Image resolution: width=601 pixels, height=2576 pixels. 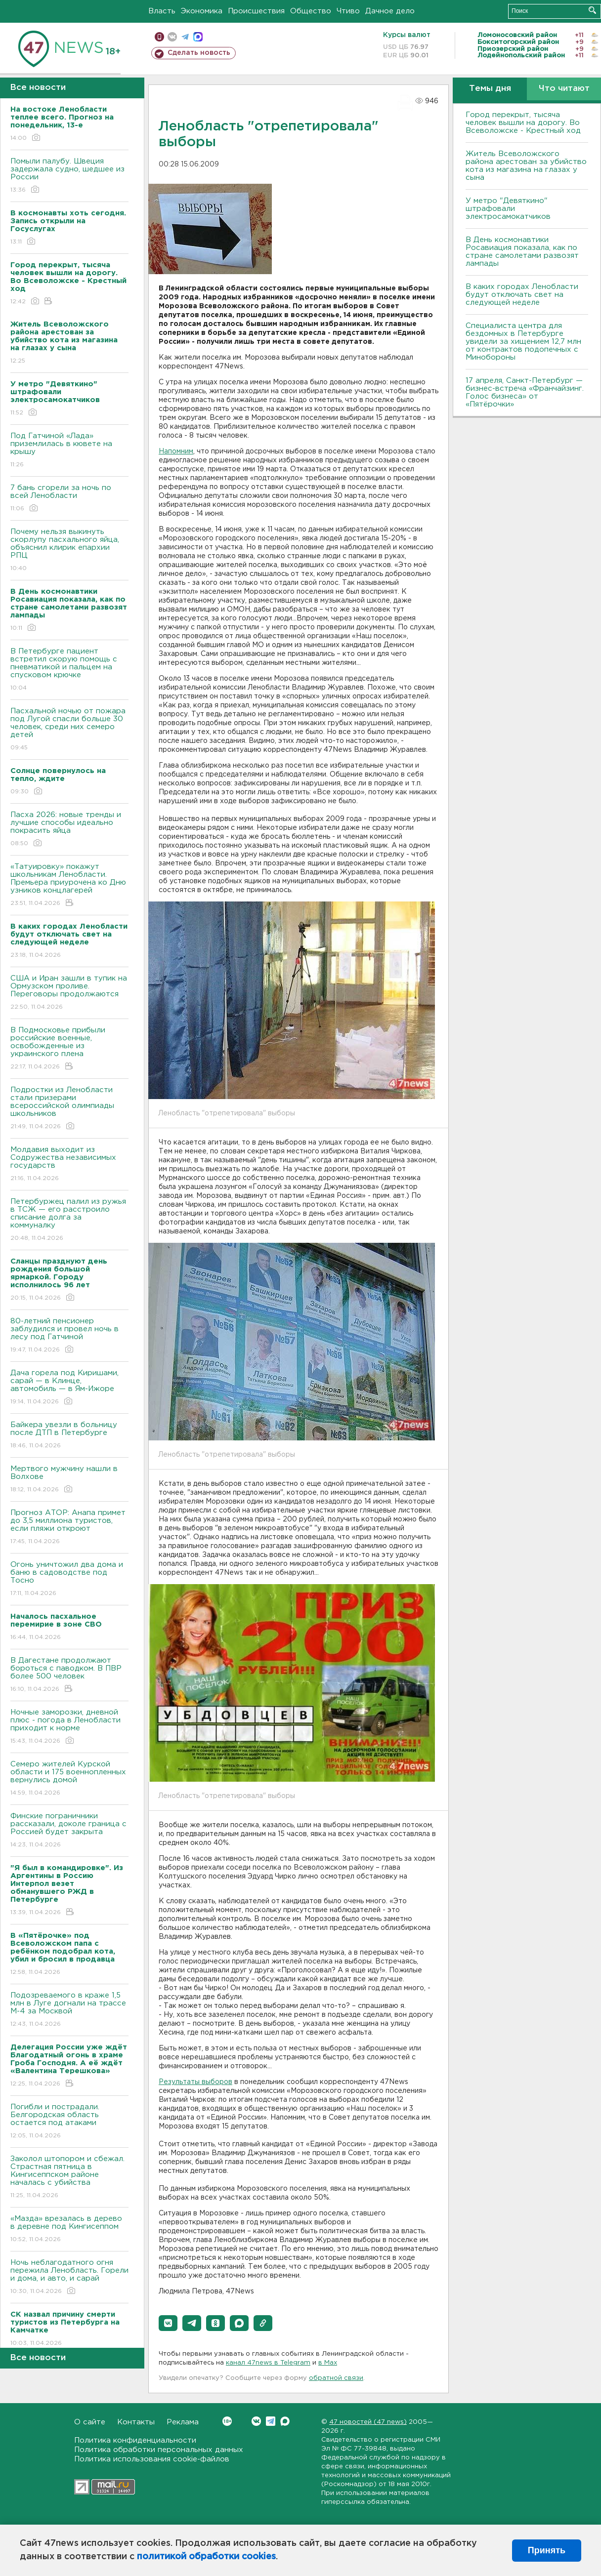 I want to click on 7 бань сгорели за ночь по всей Ленобласти, so click(x=69, y=499).